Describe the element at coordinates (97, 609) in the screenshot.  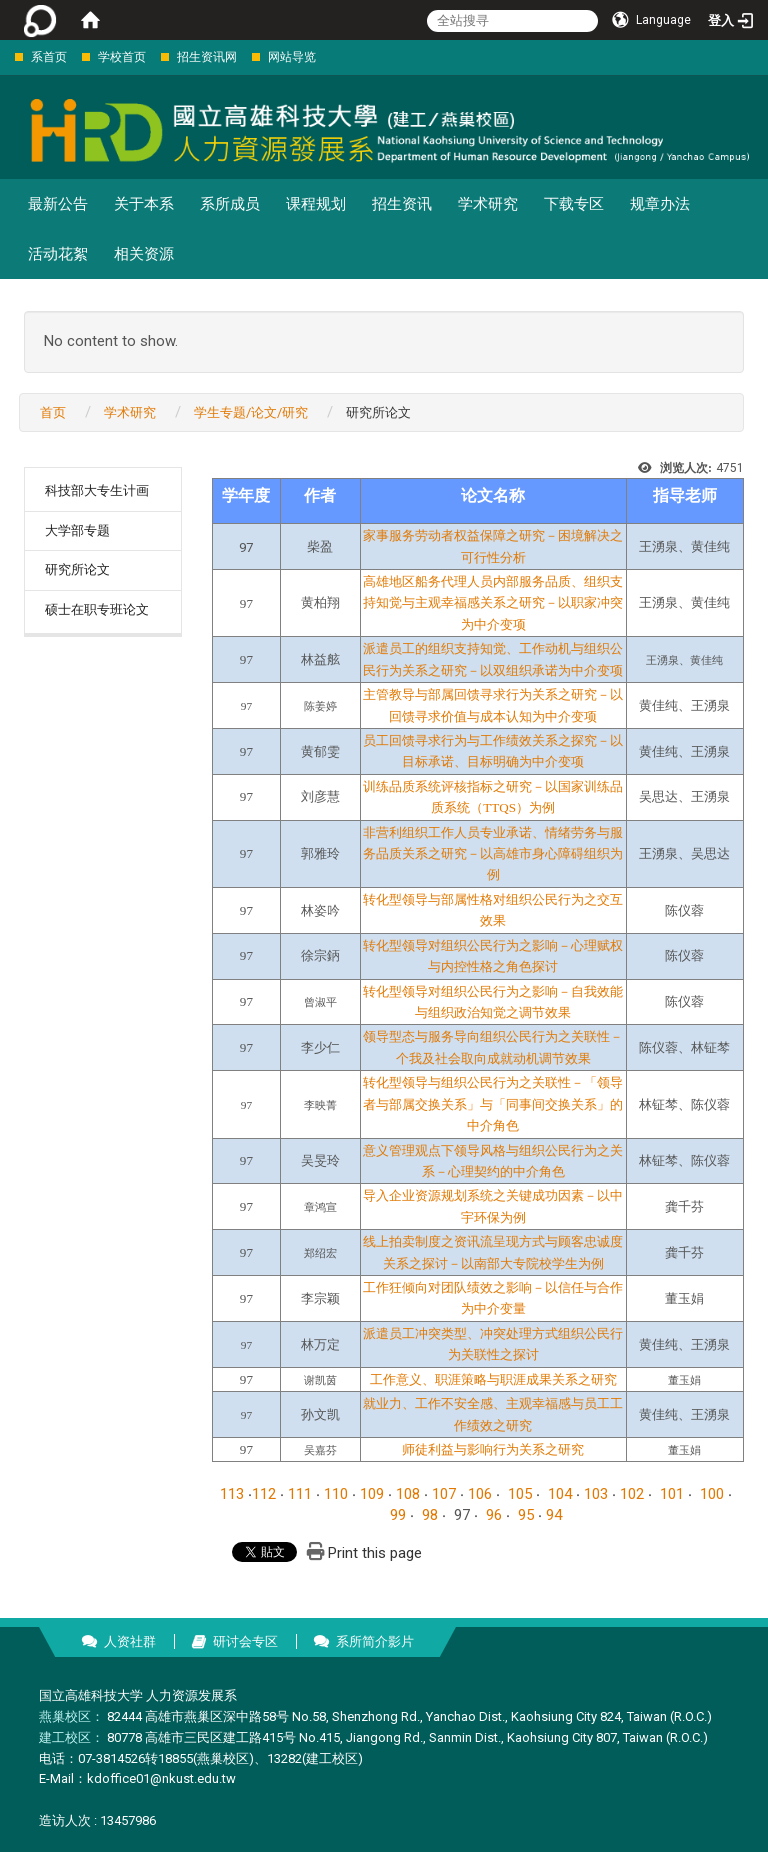
I see `硕士在职专班论文` at that location.